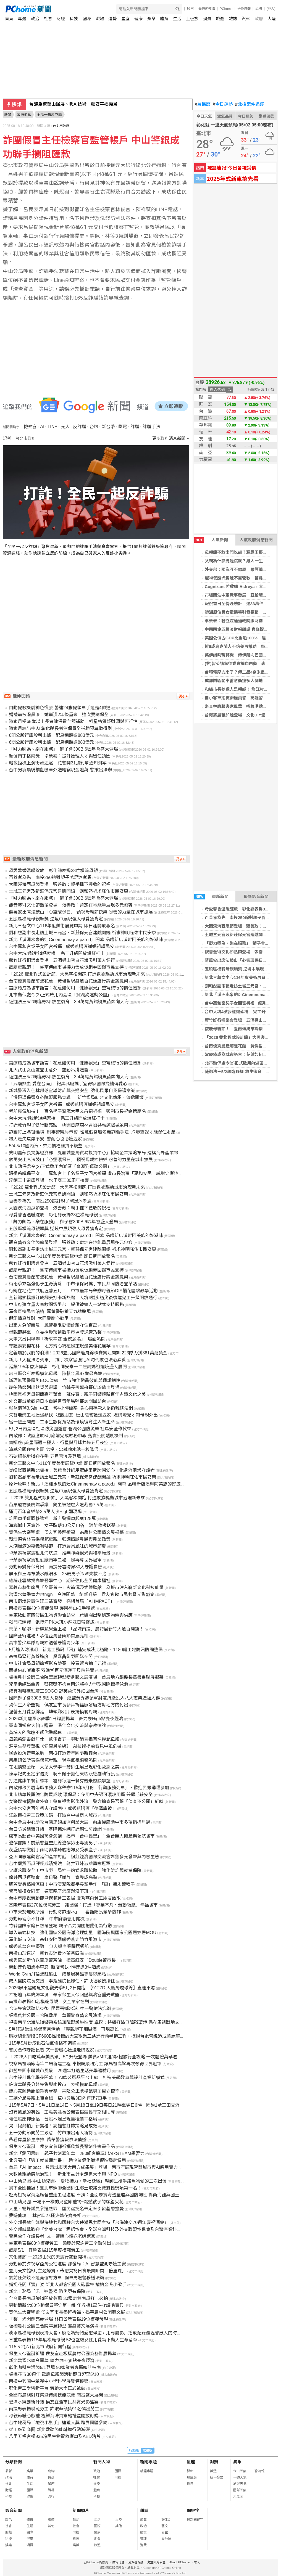 This screenshot has height=2576, width=281. Describe the element at coordinates (56, 1504) in the screenshot. I see `苗栗寵物餐廳爆爭議 飼主被控虐犬遭裁罰7.5萬` at that location.